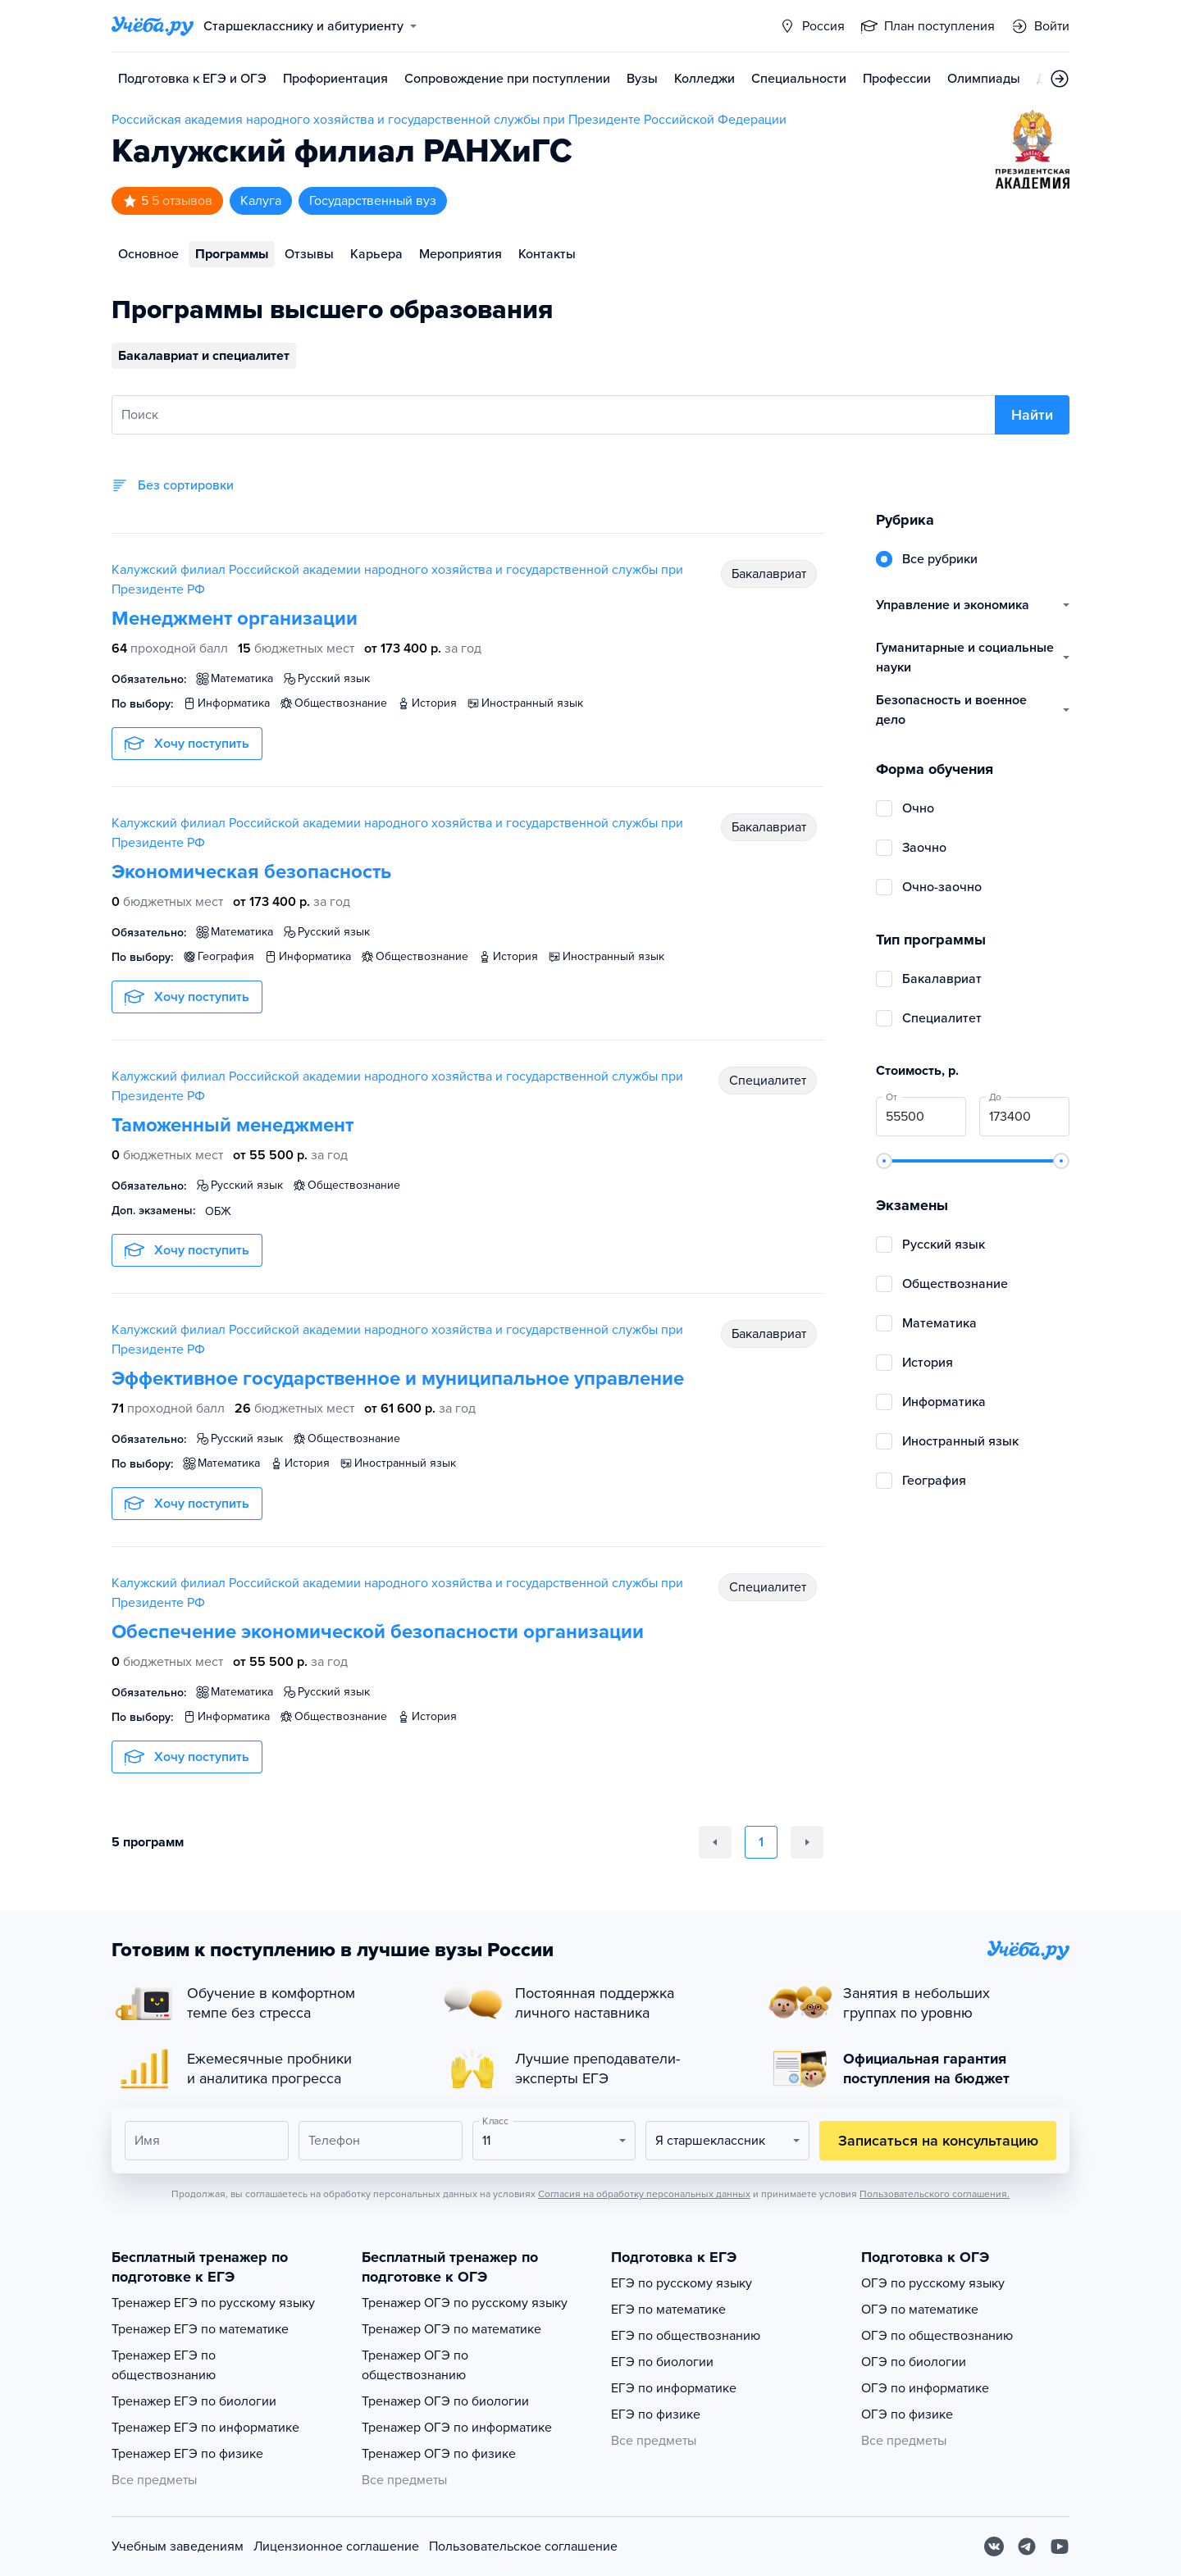 The height and width of the screenshot is (2576, 1181). What do you see at coordinates (336, 2546) in the screenshot?
I see `Лицензионное соглашение` at bounding box center [336, 2546].